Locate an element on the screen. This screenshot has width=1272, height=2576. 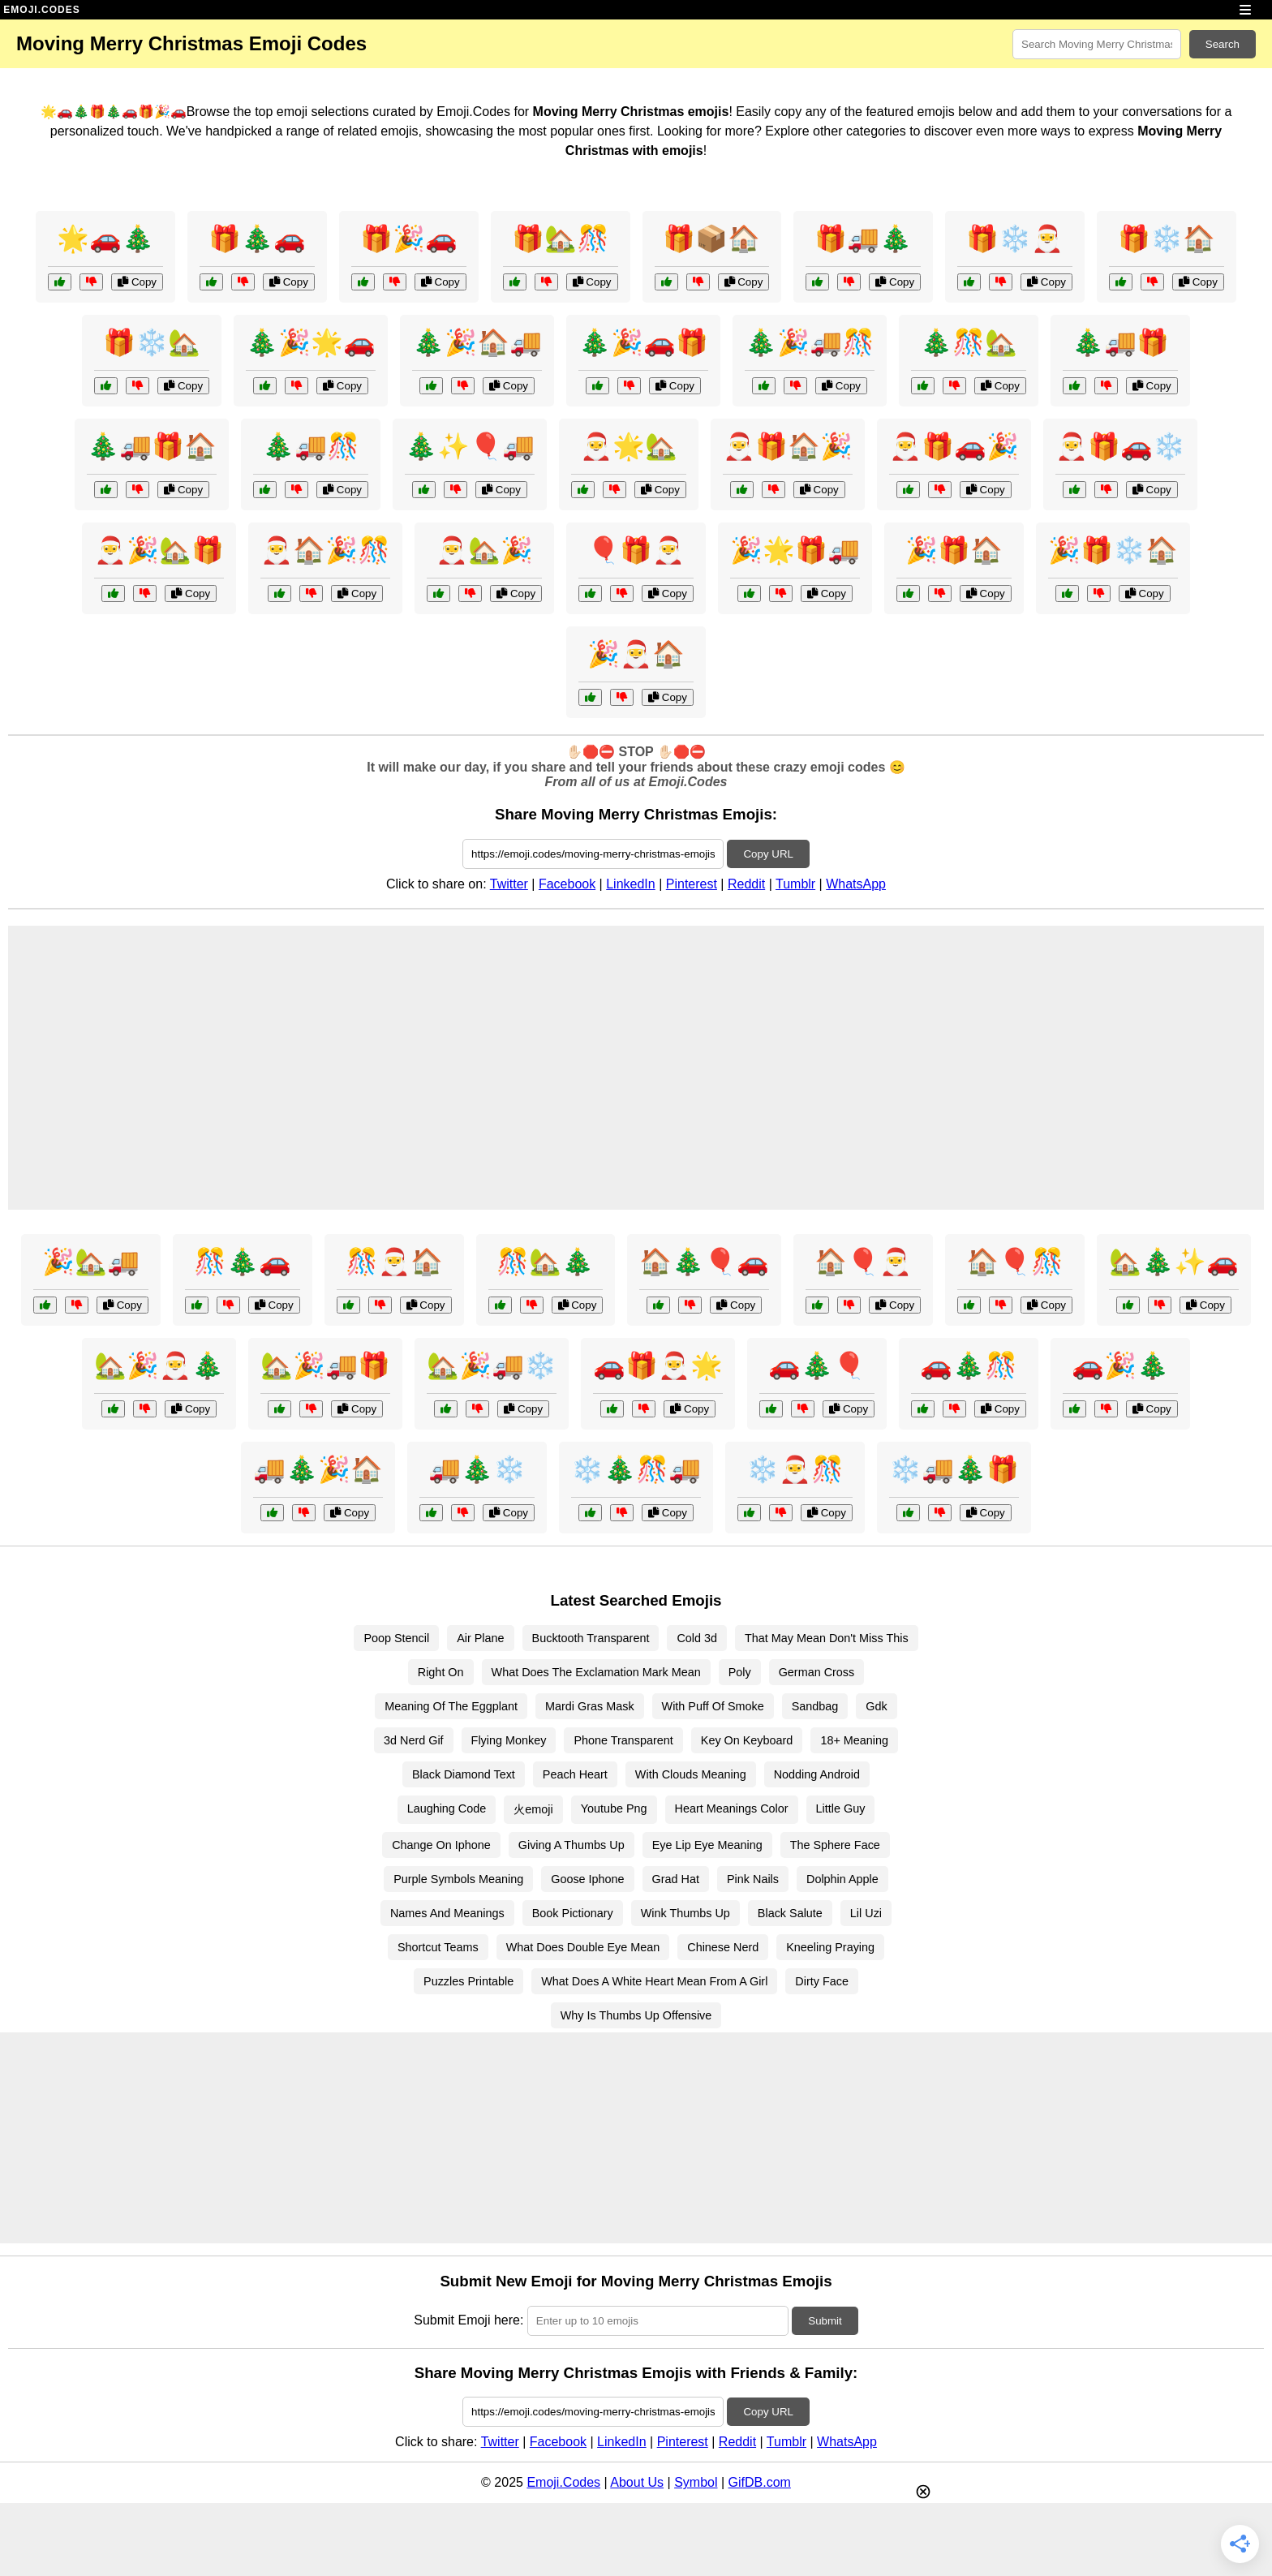
🎉🎁🏠 is located at coordinates (954, 550).